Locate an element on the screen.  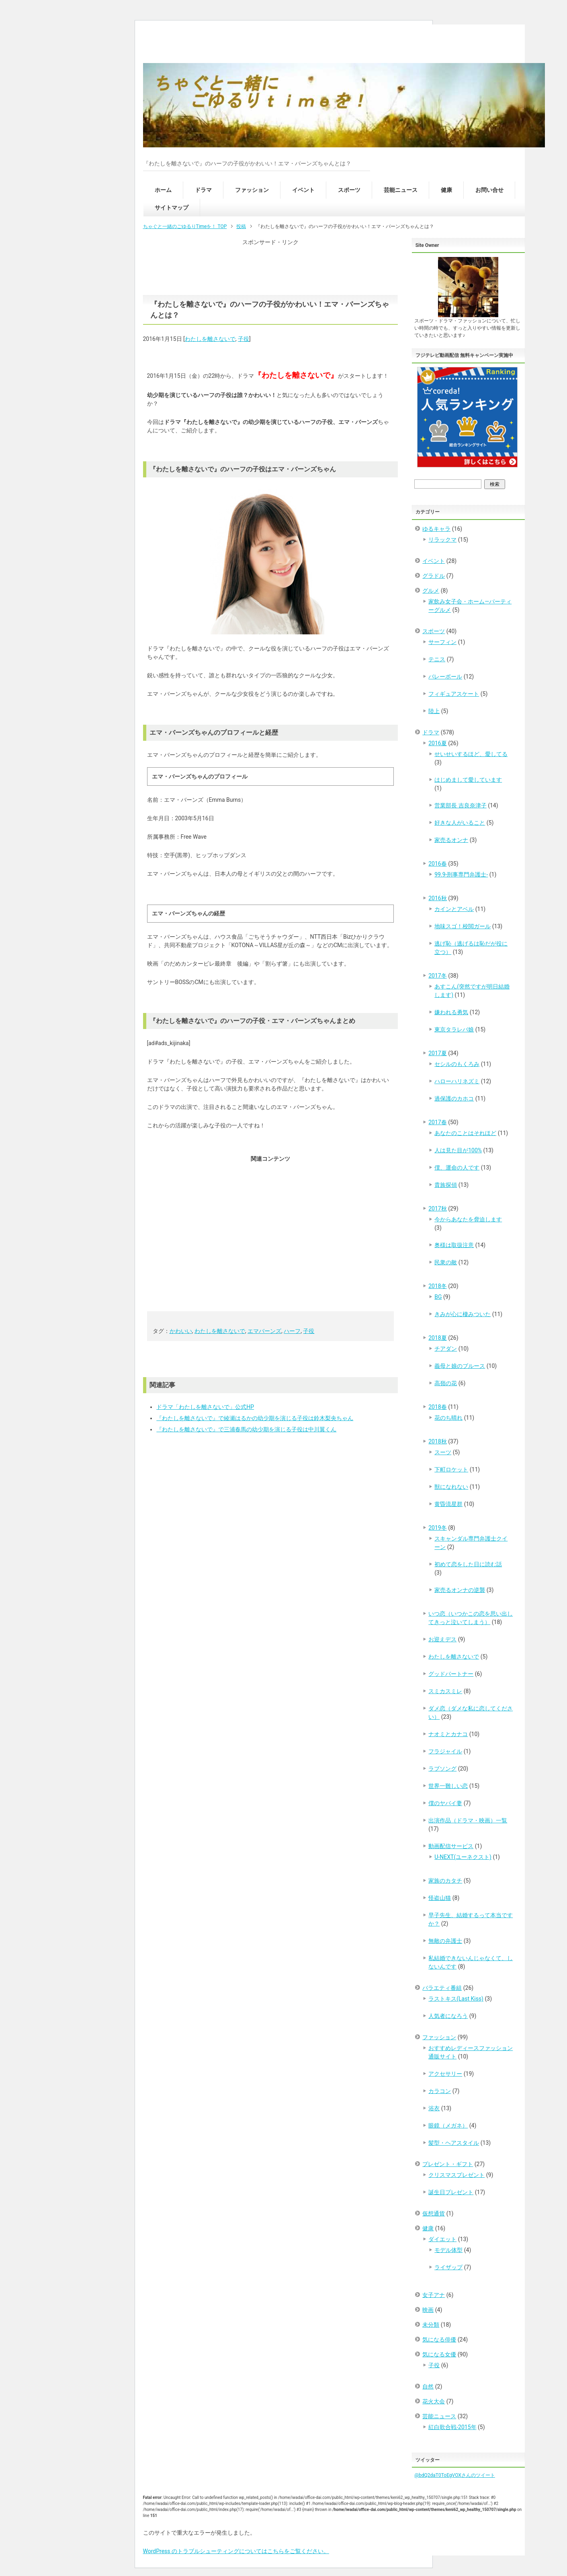
モデル体型 is located at coordinates (448, 2250).